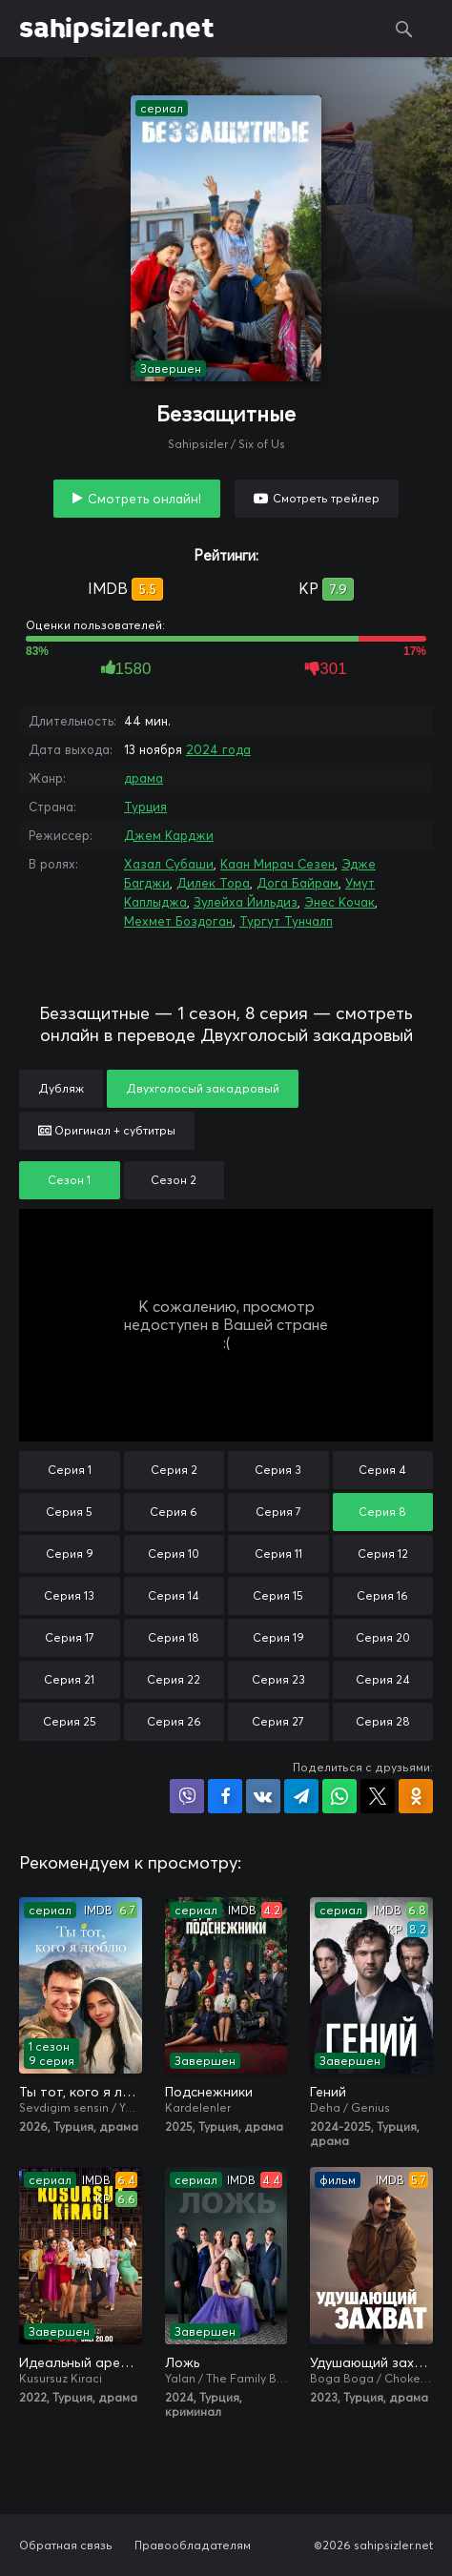  I want to click on Поделиться в X (Twitter), so click(377, 1796).